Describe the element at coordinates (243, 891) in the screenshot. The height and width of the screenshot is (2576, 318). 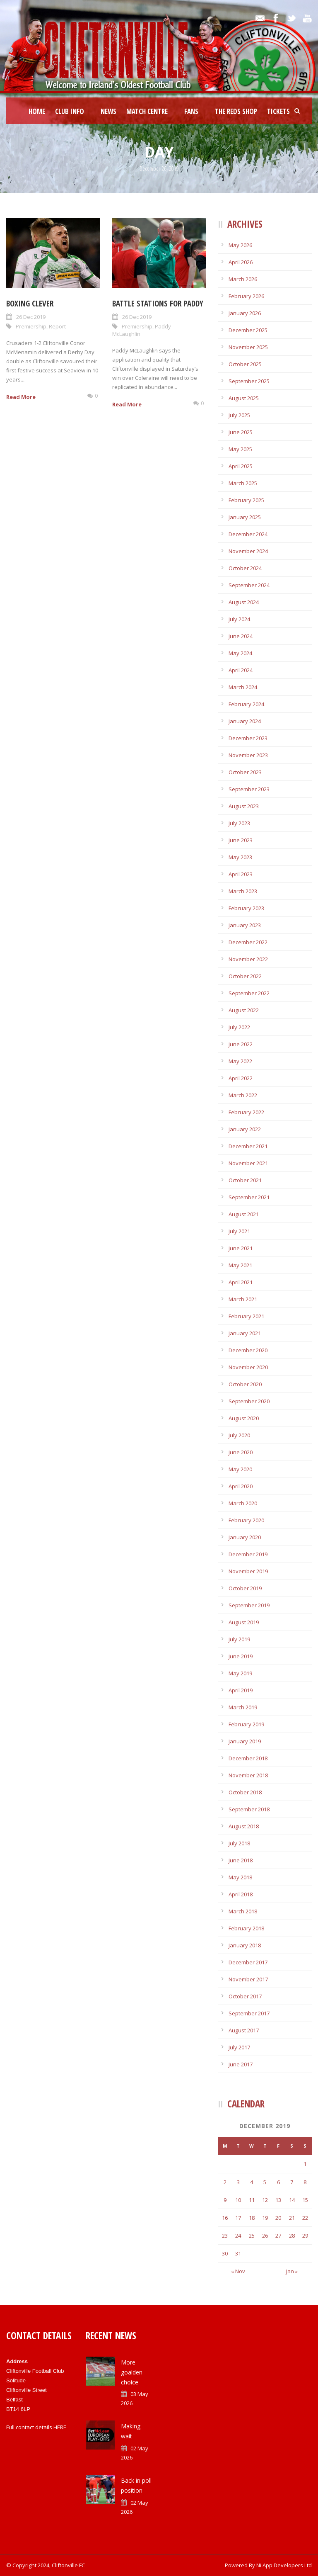
I see `March 2023` at that location.